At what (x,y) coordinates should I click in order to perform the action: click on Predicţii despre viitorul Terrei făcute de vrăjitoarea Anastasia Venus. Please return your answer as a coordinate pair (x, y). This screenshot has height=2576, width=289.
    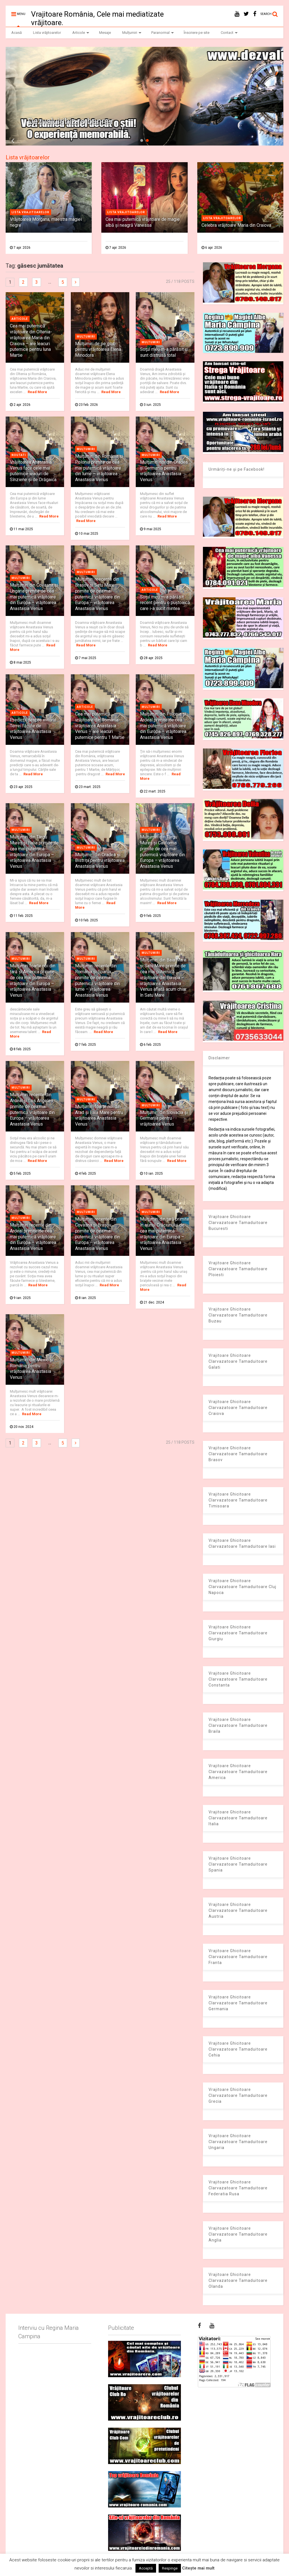
    Looking at the image, I should click on (33, 728).